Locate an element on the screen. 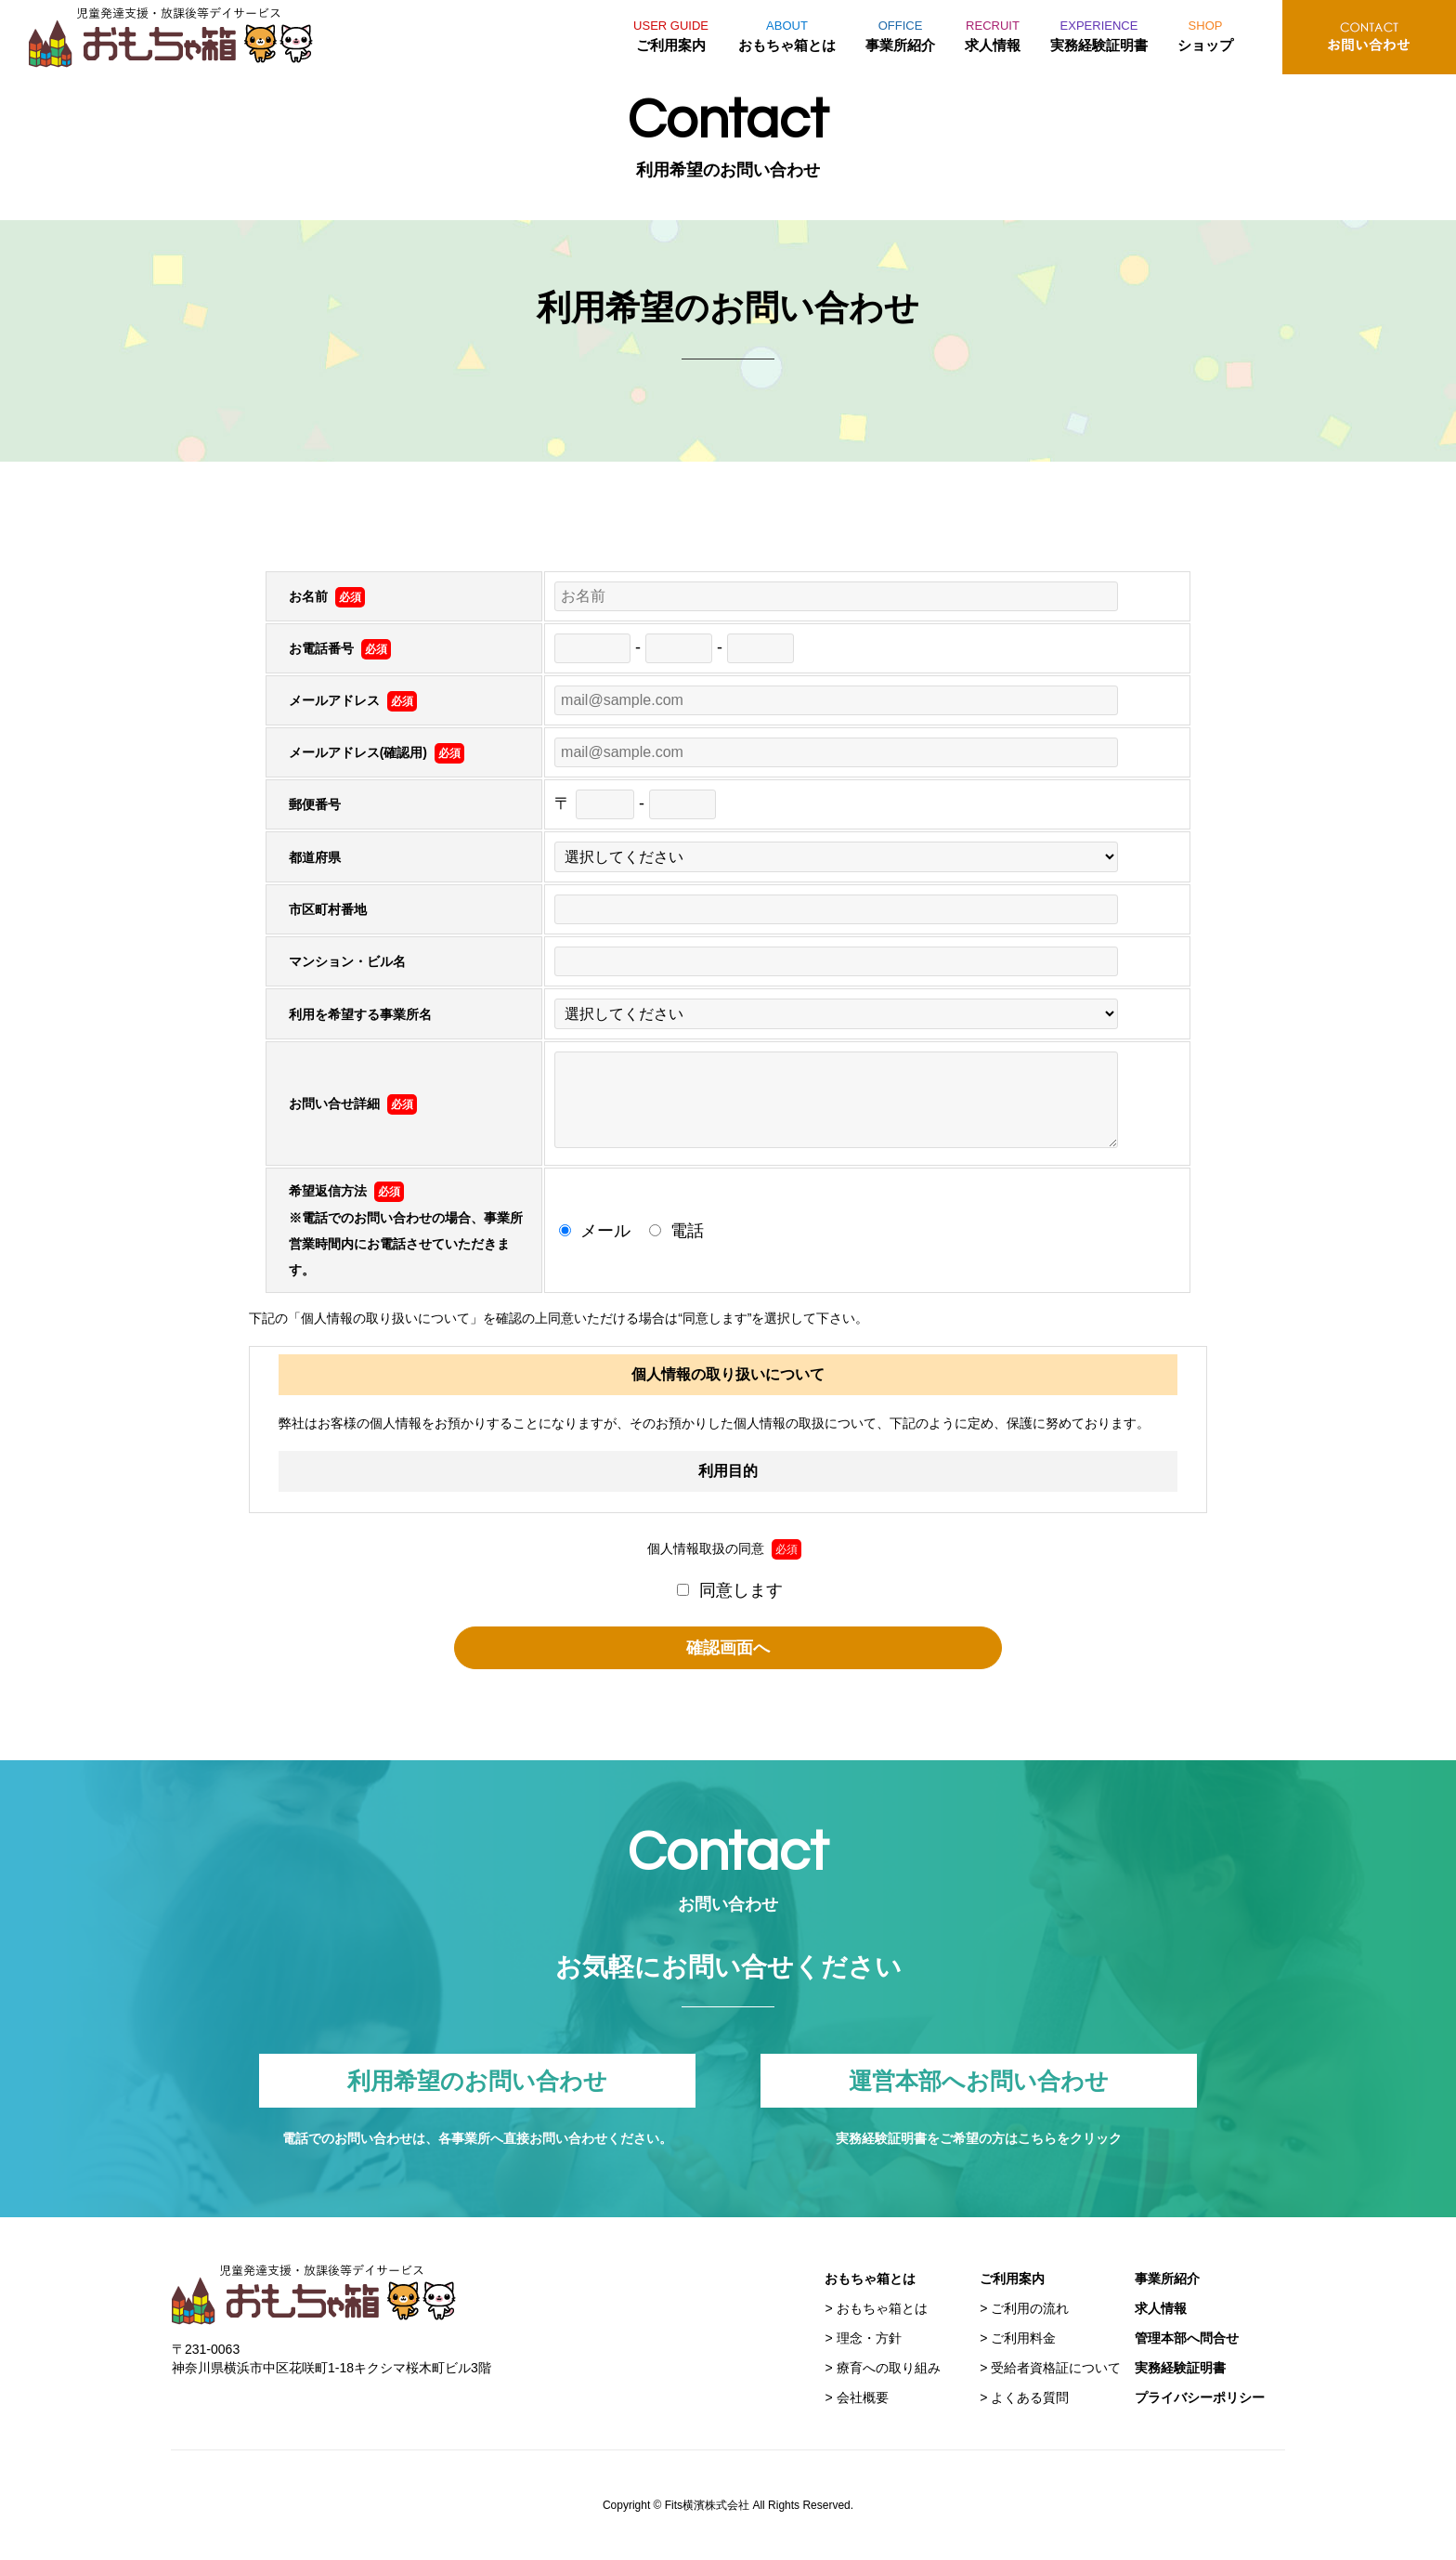 This screenshot has height=2560, width=1456. 郵便番号 is located at coordinates (315, 804).